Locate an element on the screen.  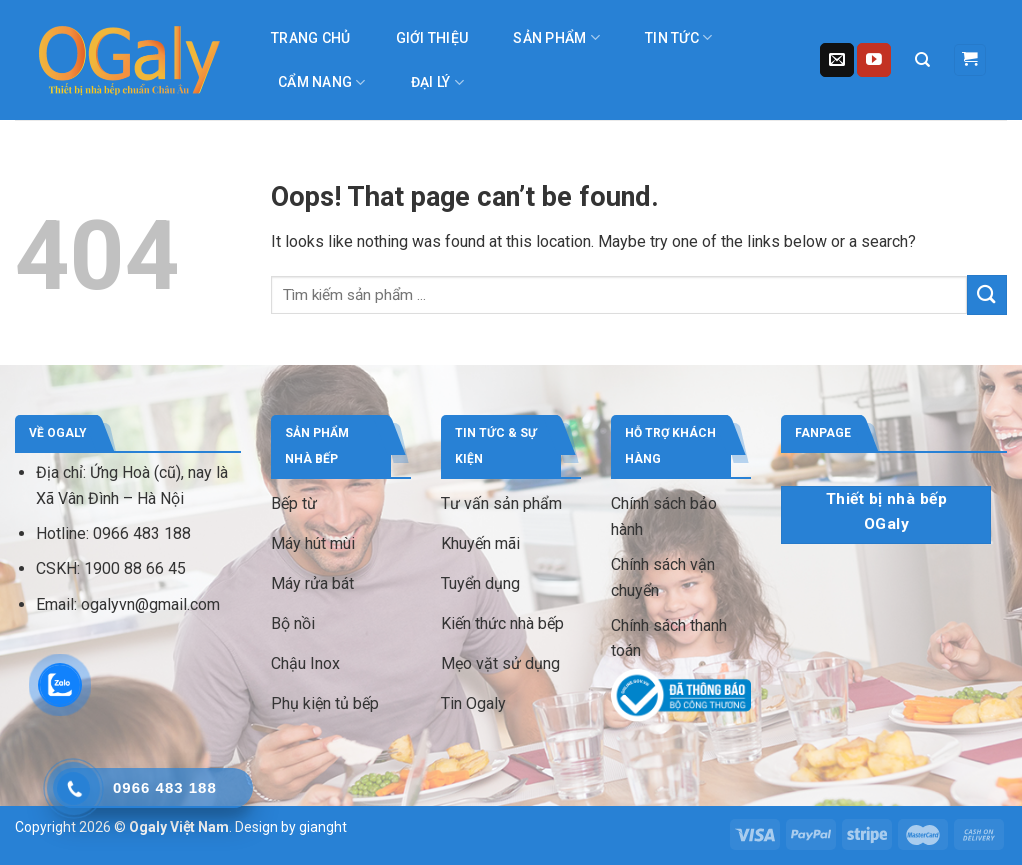
Cẩm nang is located at coordinates (322, 82).